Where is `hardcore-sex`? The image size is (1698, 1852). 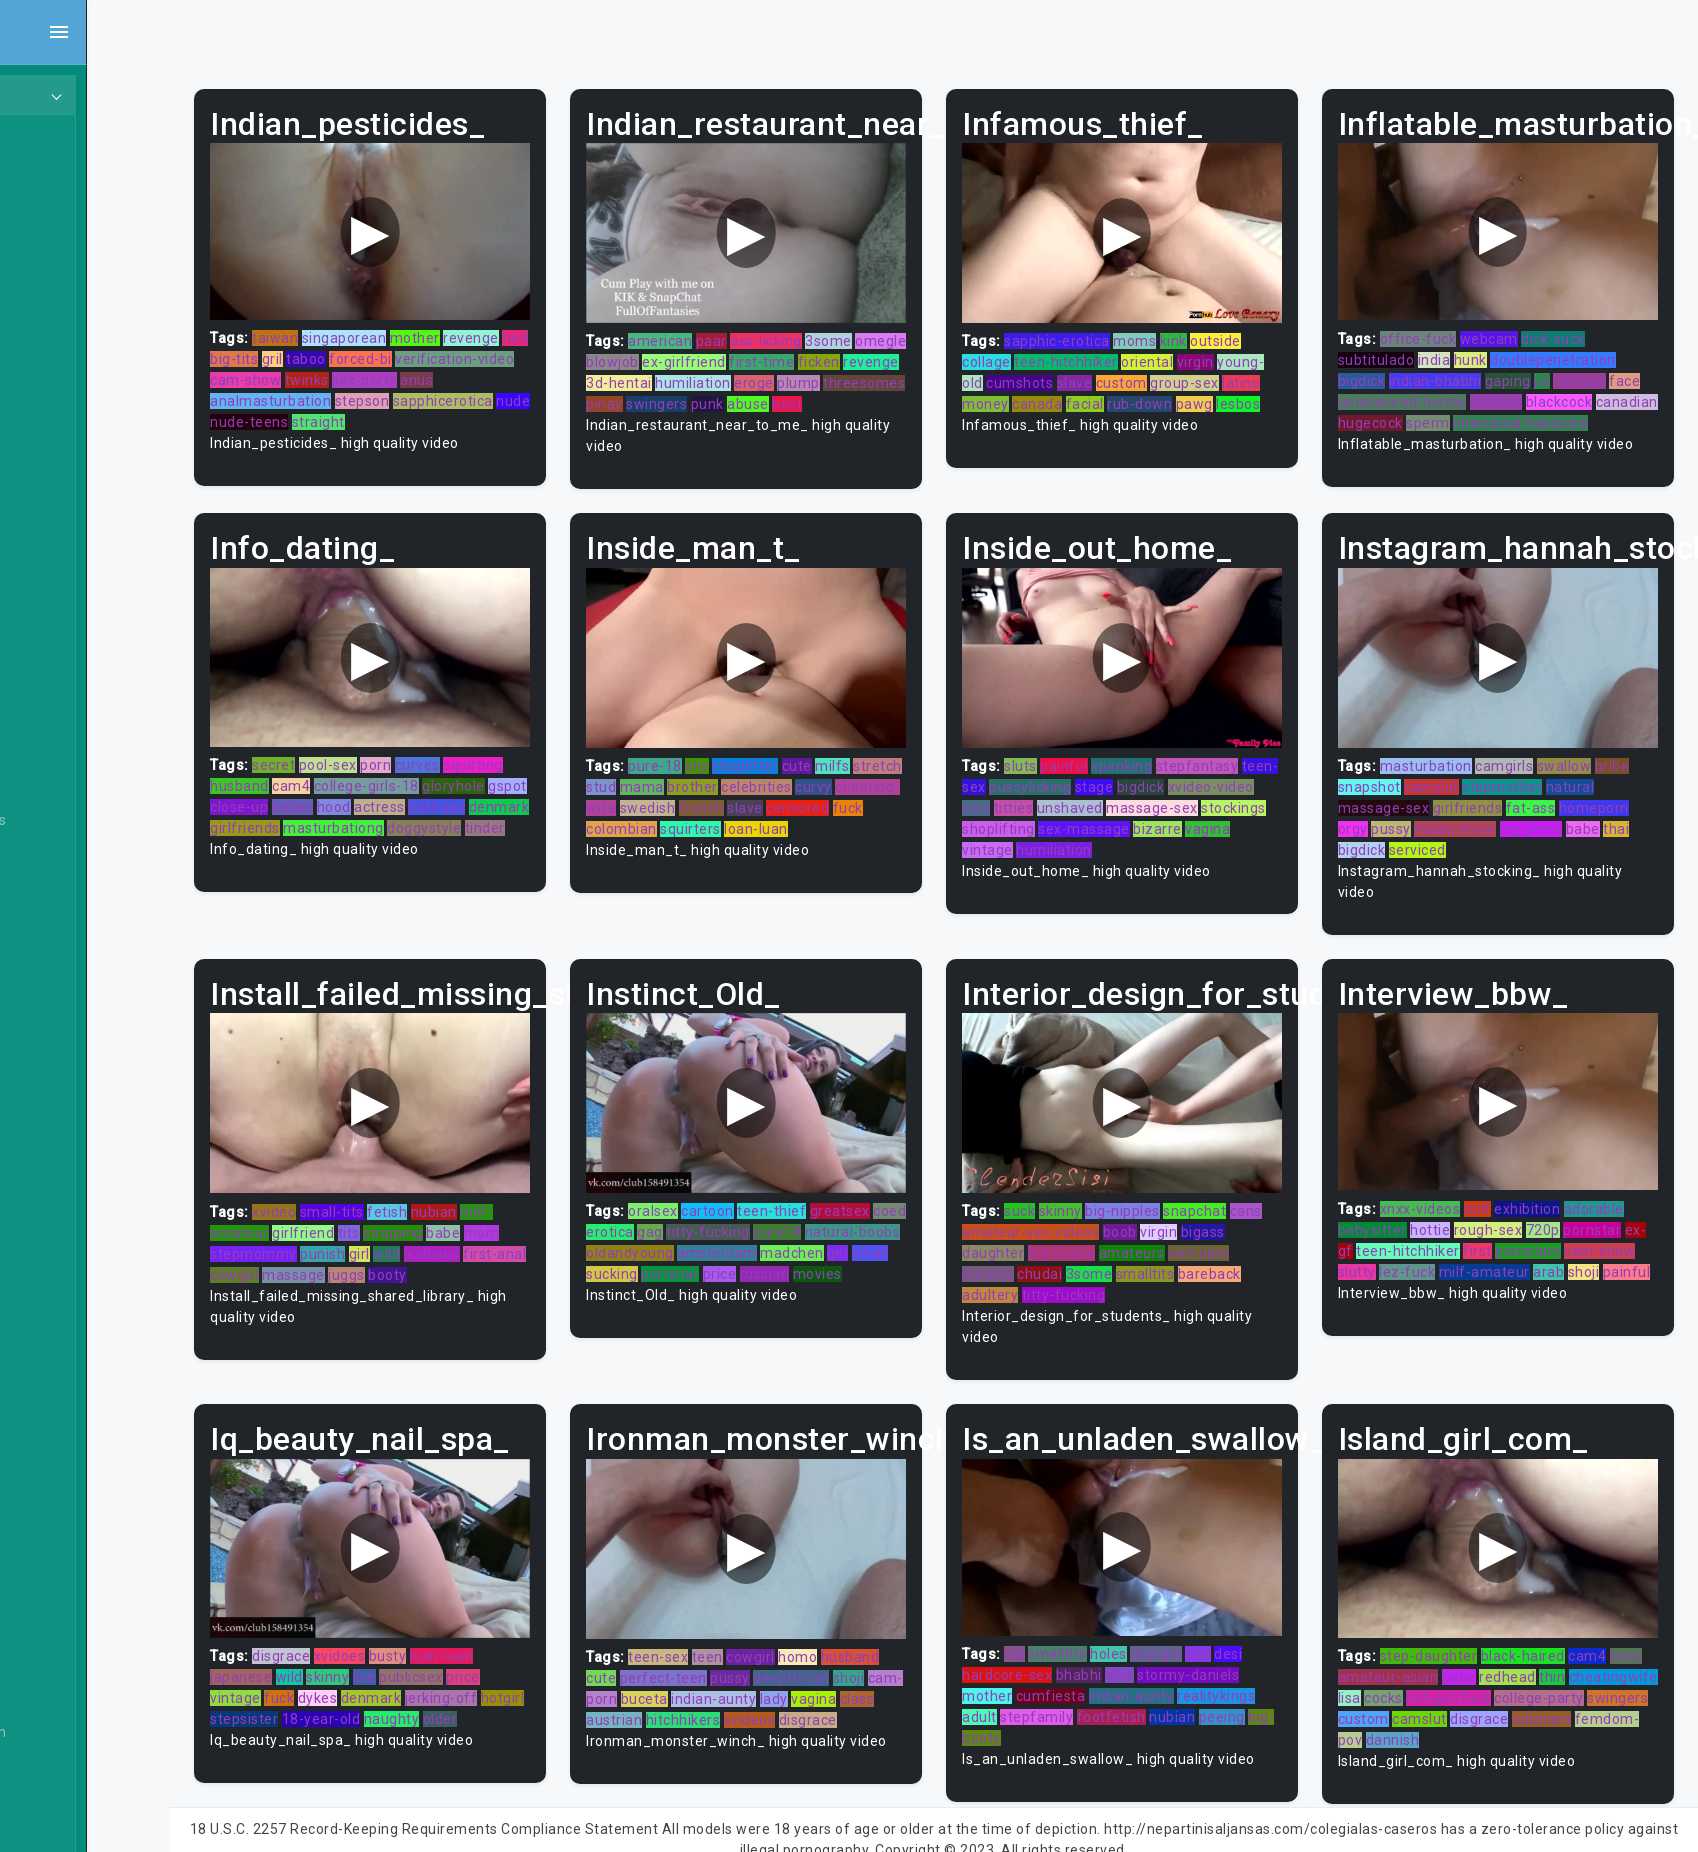
hardcore-sex is located at coordinates (1052, 1645).